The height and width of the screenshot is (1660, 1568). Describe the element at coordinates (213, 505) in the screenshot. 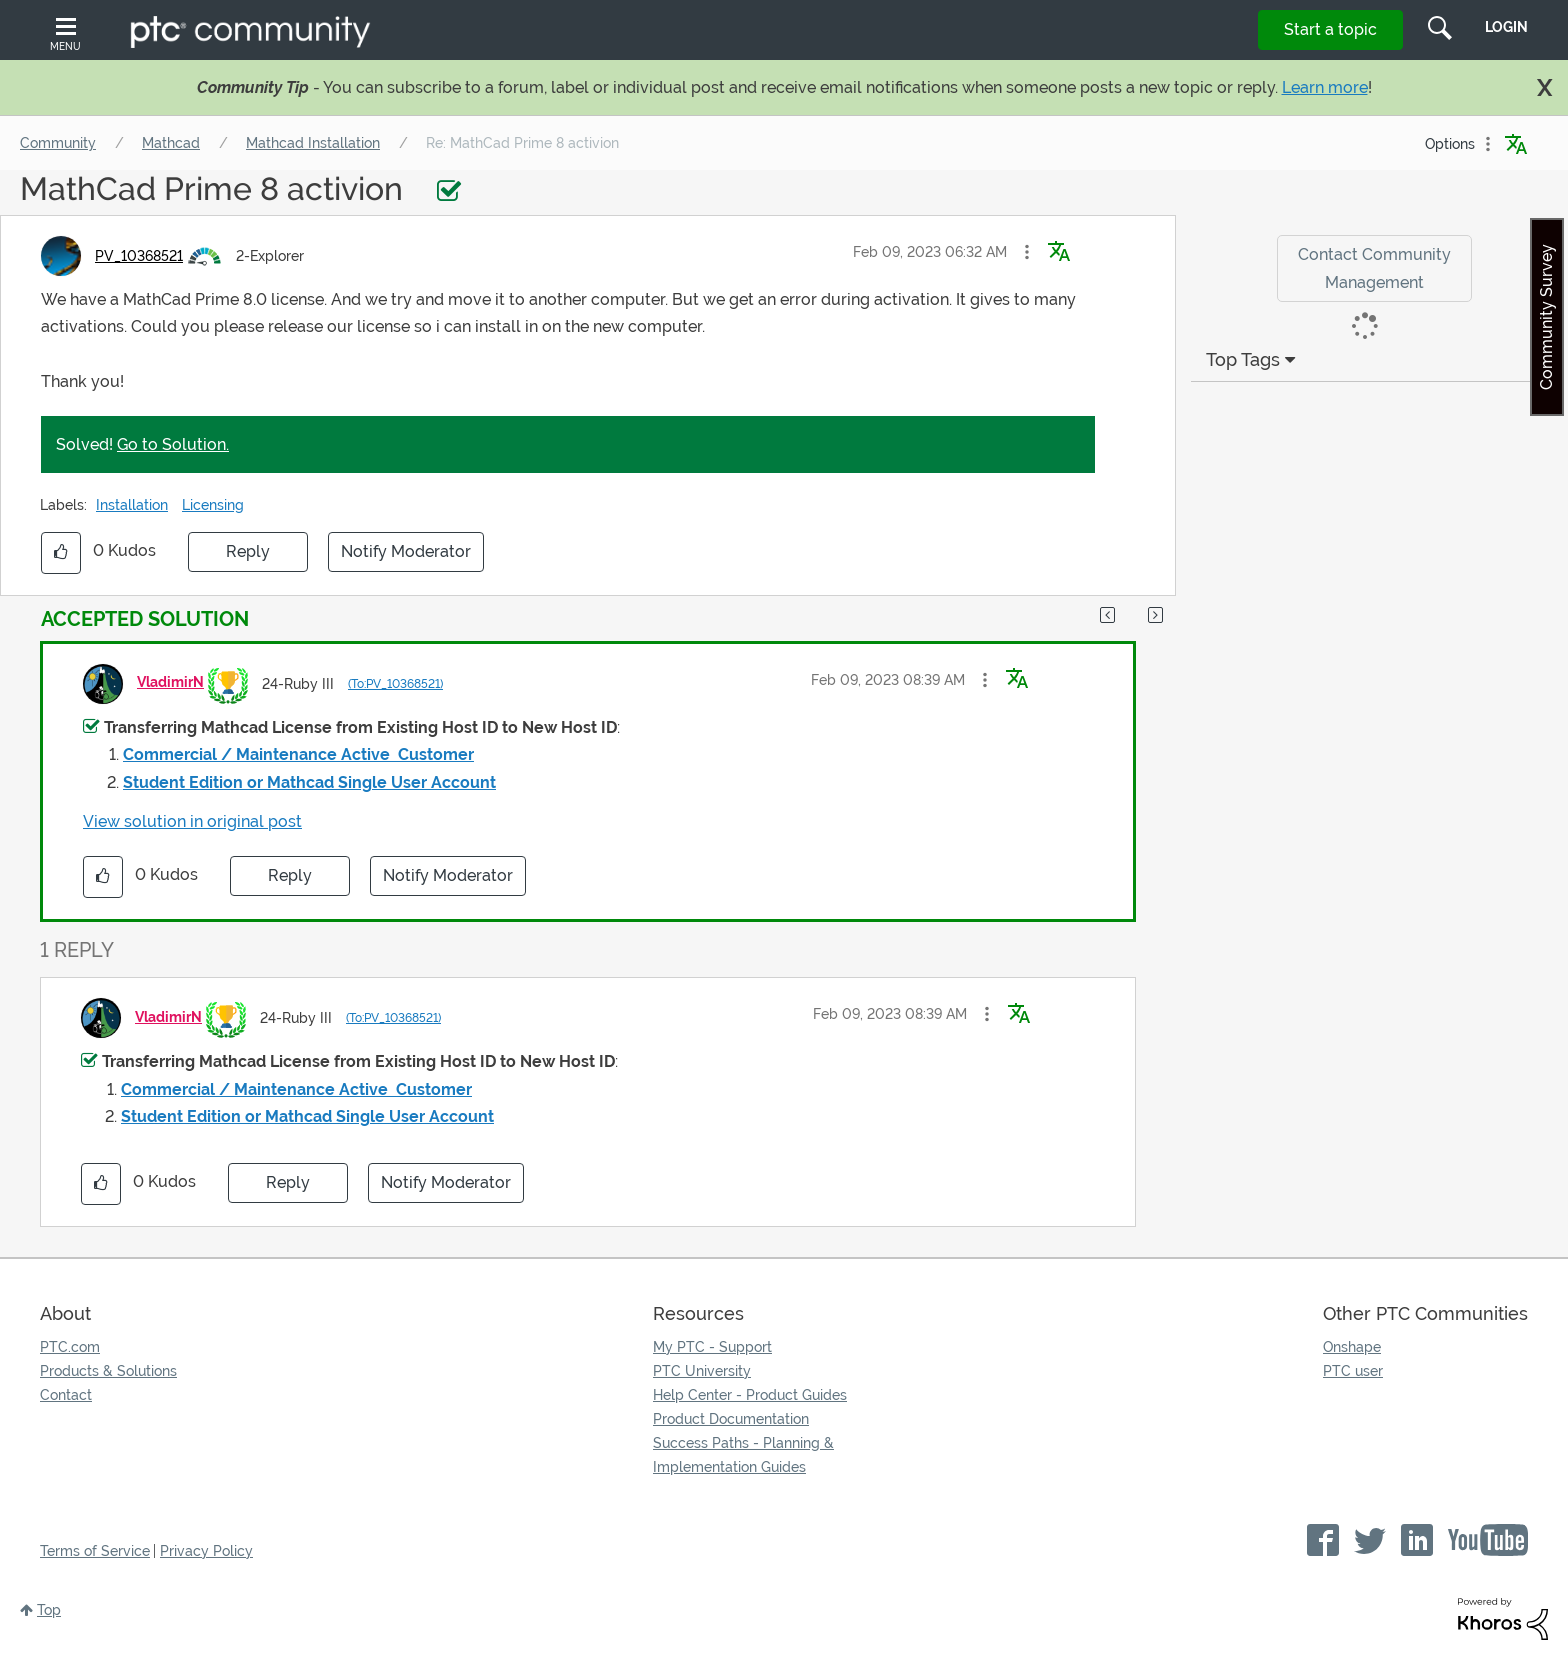

I see `Licensing` at that location.